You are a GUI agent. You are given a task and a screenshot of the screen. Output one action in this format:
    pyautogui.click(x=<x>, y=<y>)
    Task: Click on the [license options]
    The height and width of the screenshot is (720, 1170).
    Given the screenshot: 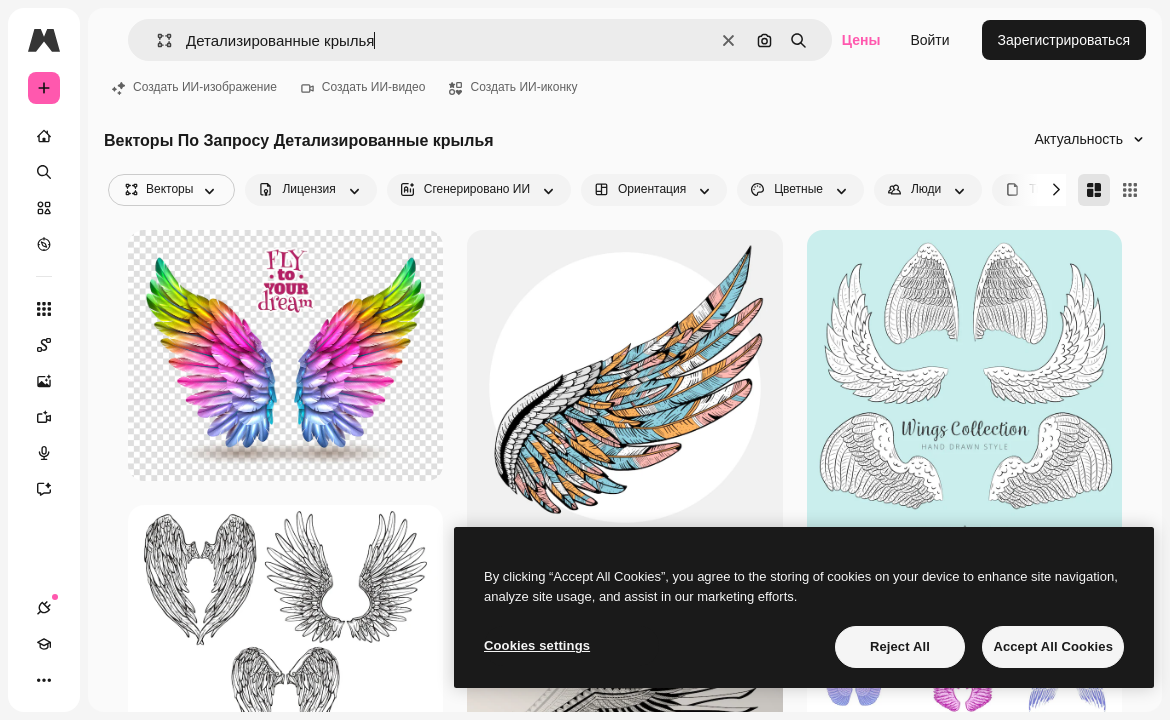 What is the action you would take?
    pyautogui.click(x=310, y=190)
    